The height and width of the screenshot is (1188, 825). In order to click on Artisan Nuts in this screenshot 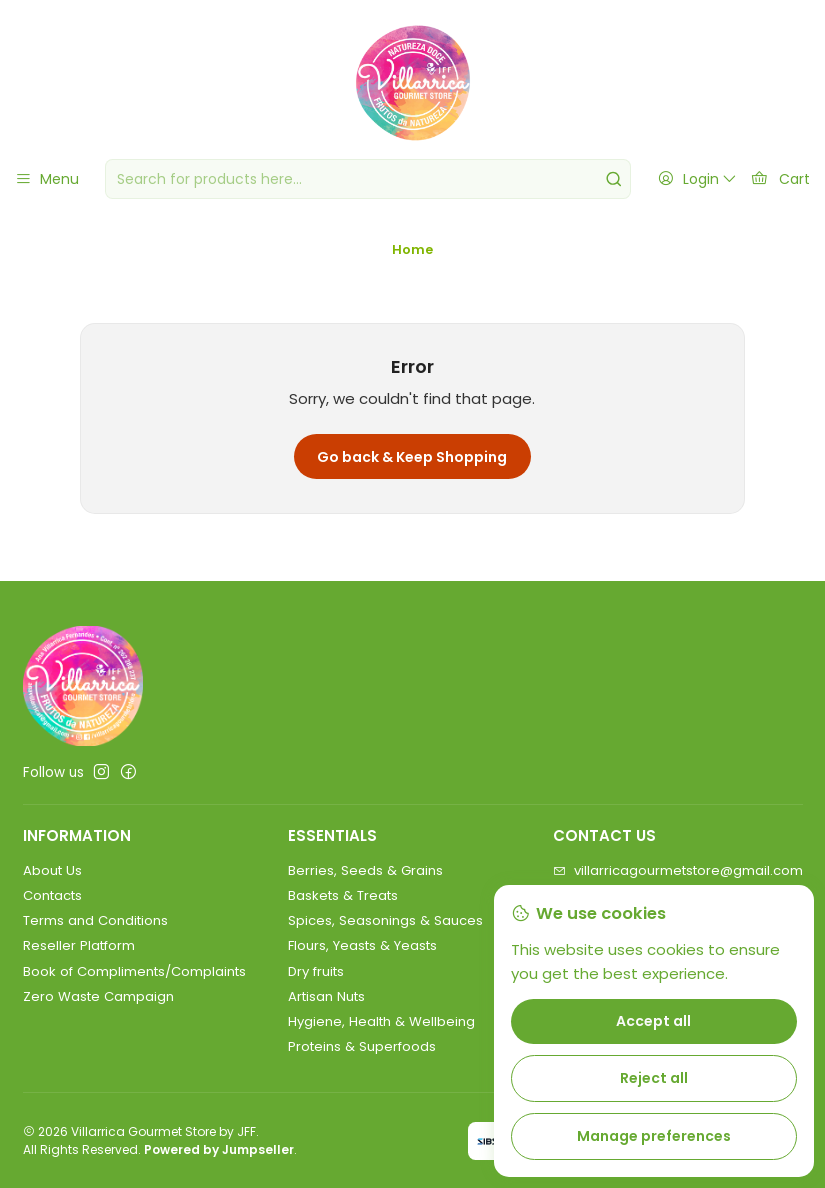, I will do `click(326, 996)`.